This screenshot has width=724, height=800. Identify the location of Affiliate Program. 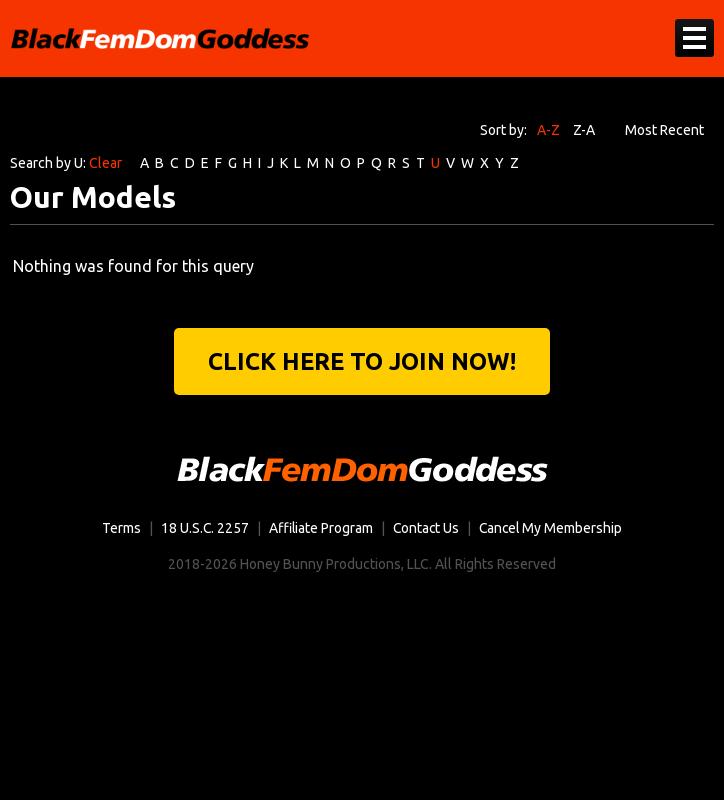
(319, 529).